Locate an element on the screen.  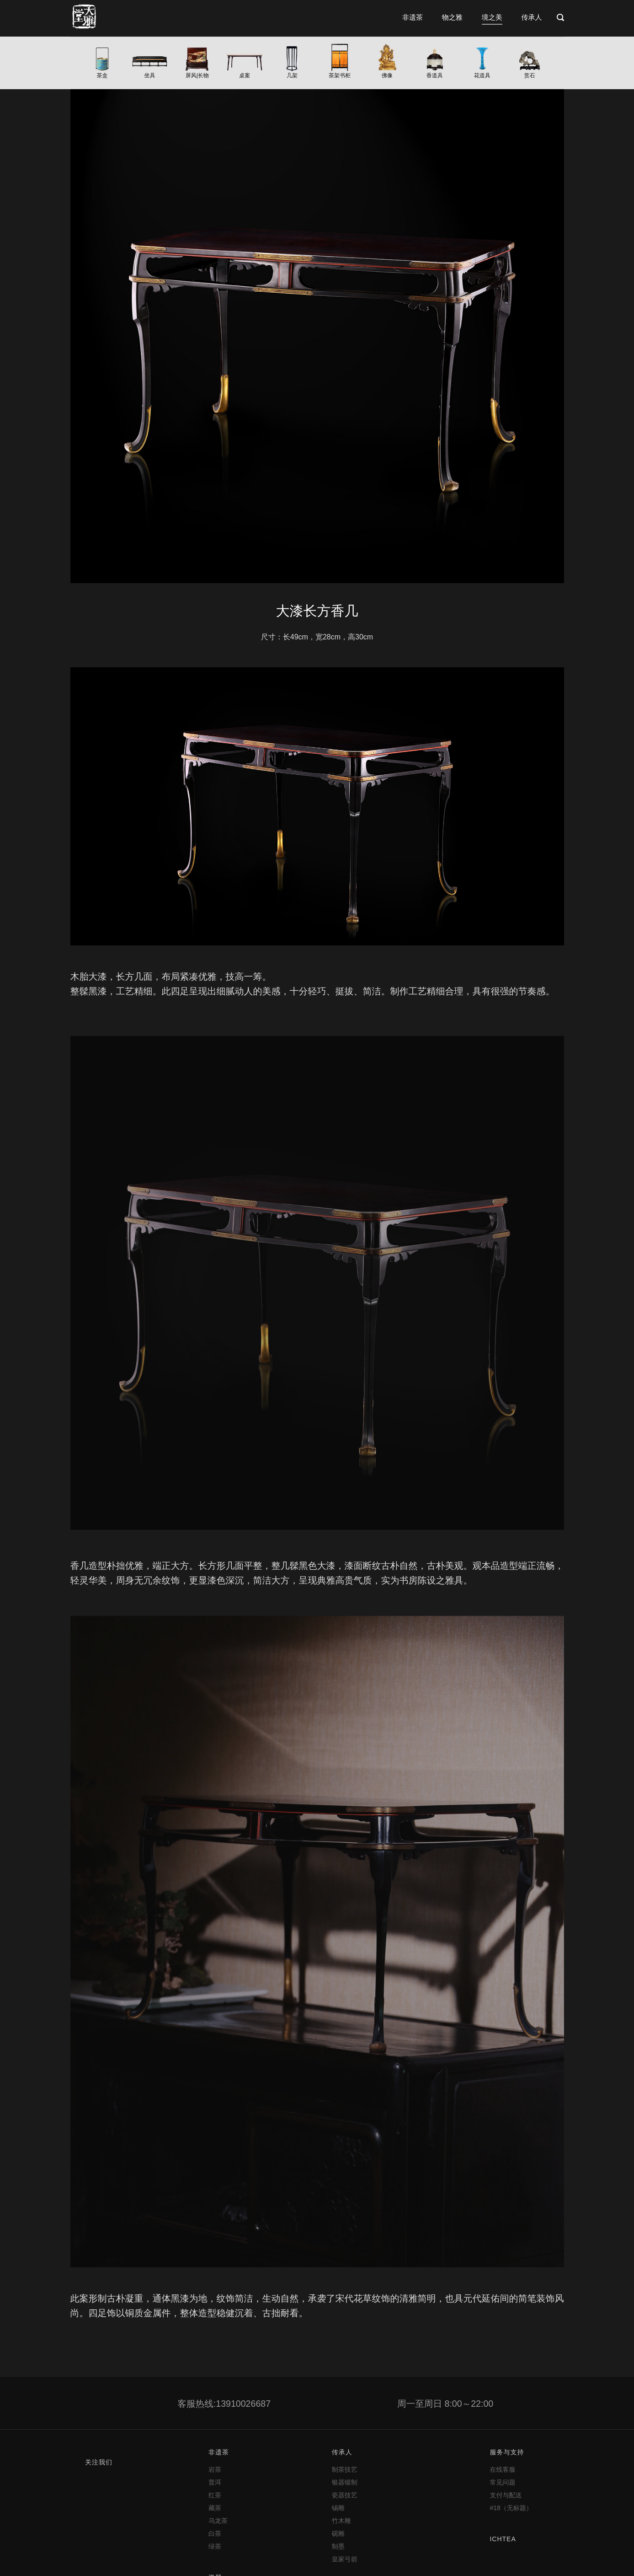
关注我们 is located at coordinates (98, 2462).